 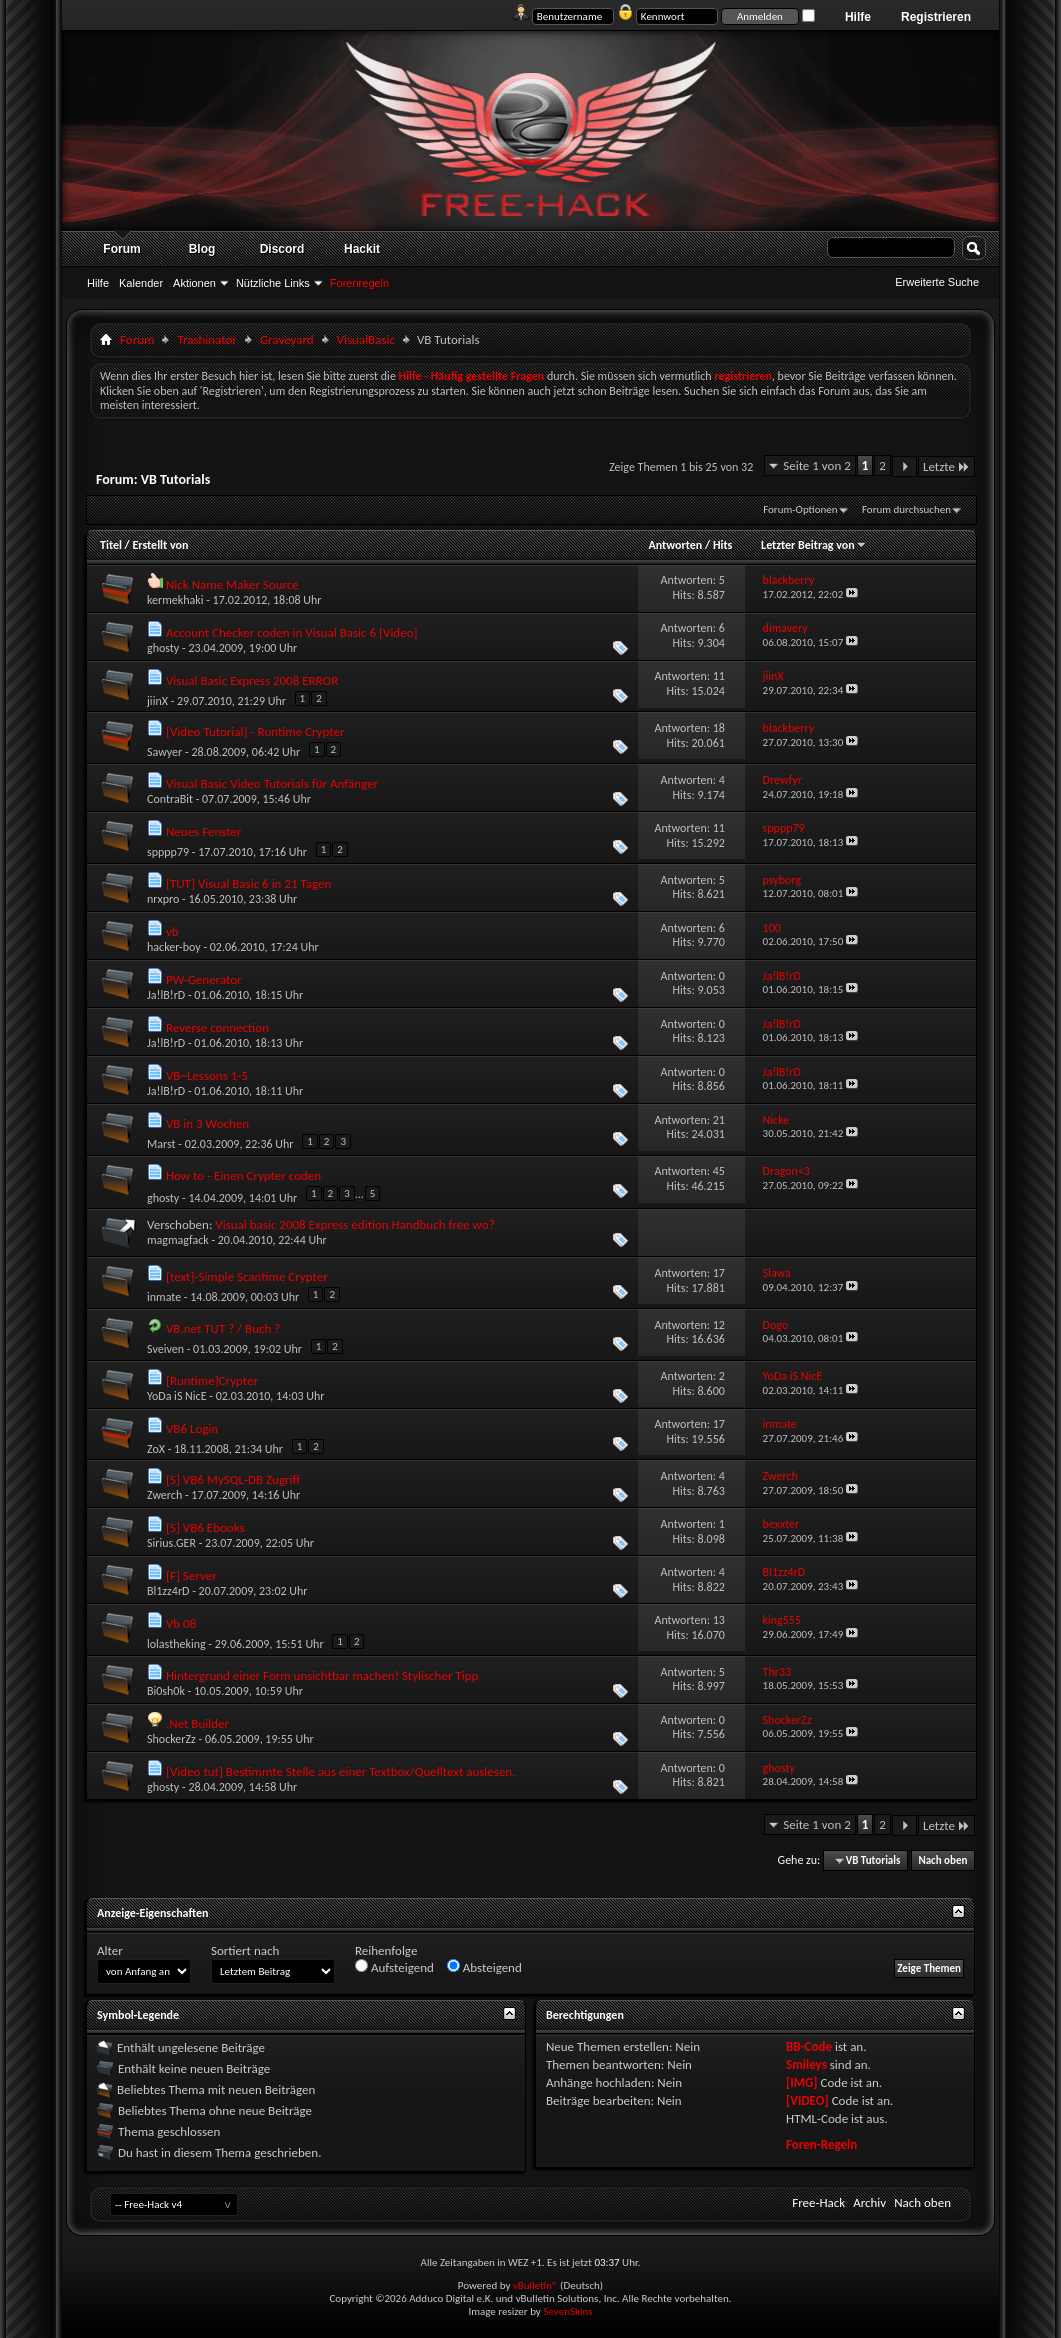 What do you see at coordinates (177, 1396) in the screenshot?
I see `YoDa iS NicE` at bounding box center [177, 1396].